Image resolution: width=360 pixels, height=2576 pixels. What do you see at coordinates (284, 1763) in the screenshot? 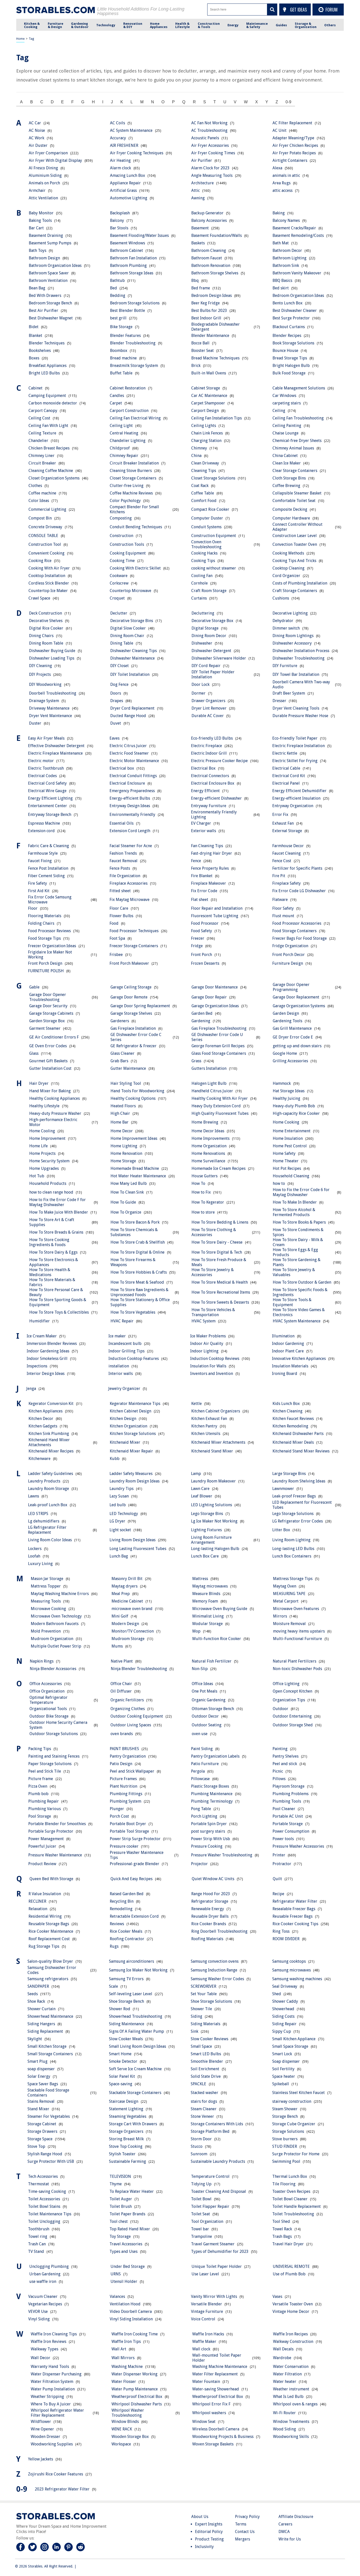
I see `Peel and stick` at bounding box center [284, 1763].